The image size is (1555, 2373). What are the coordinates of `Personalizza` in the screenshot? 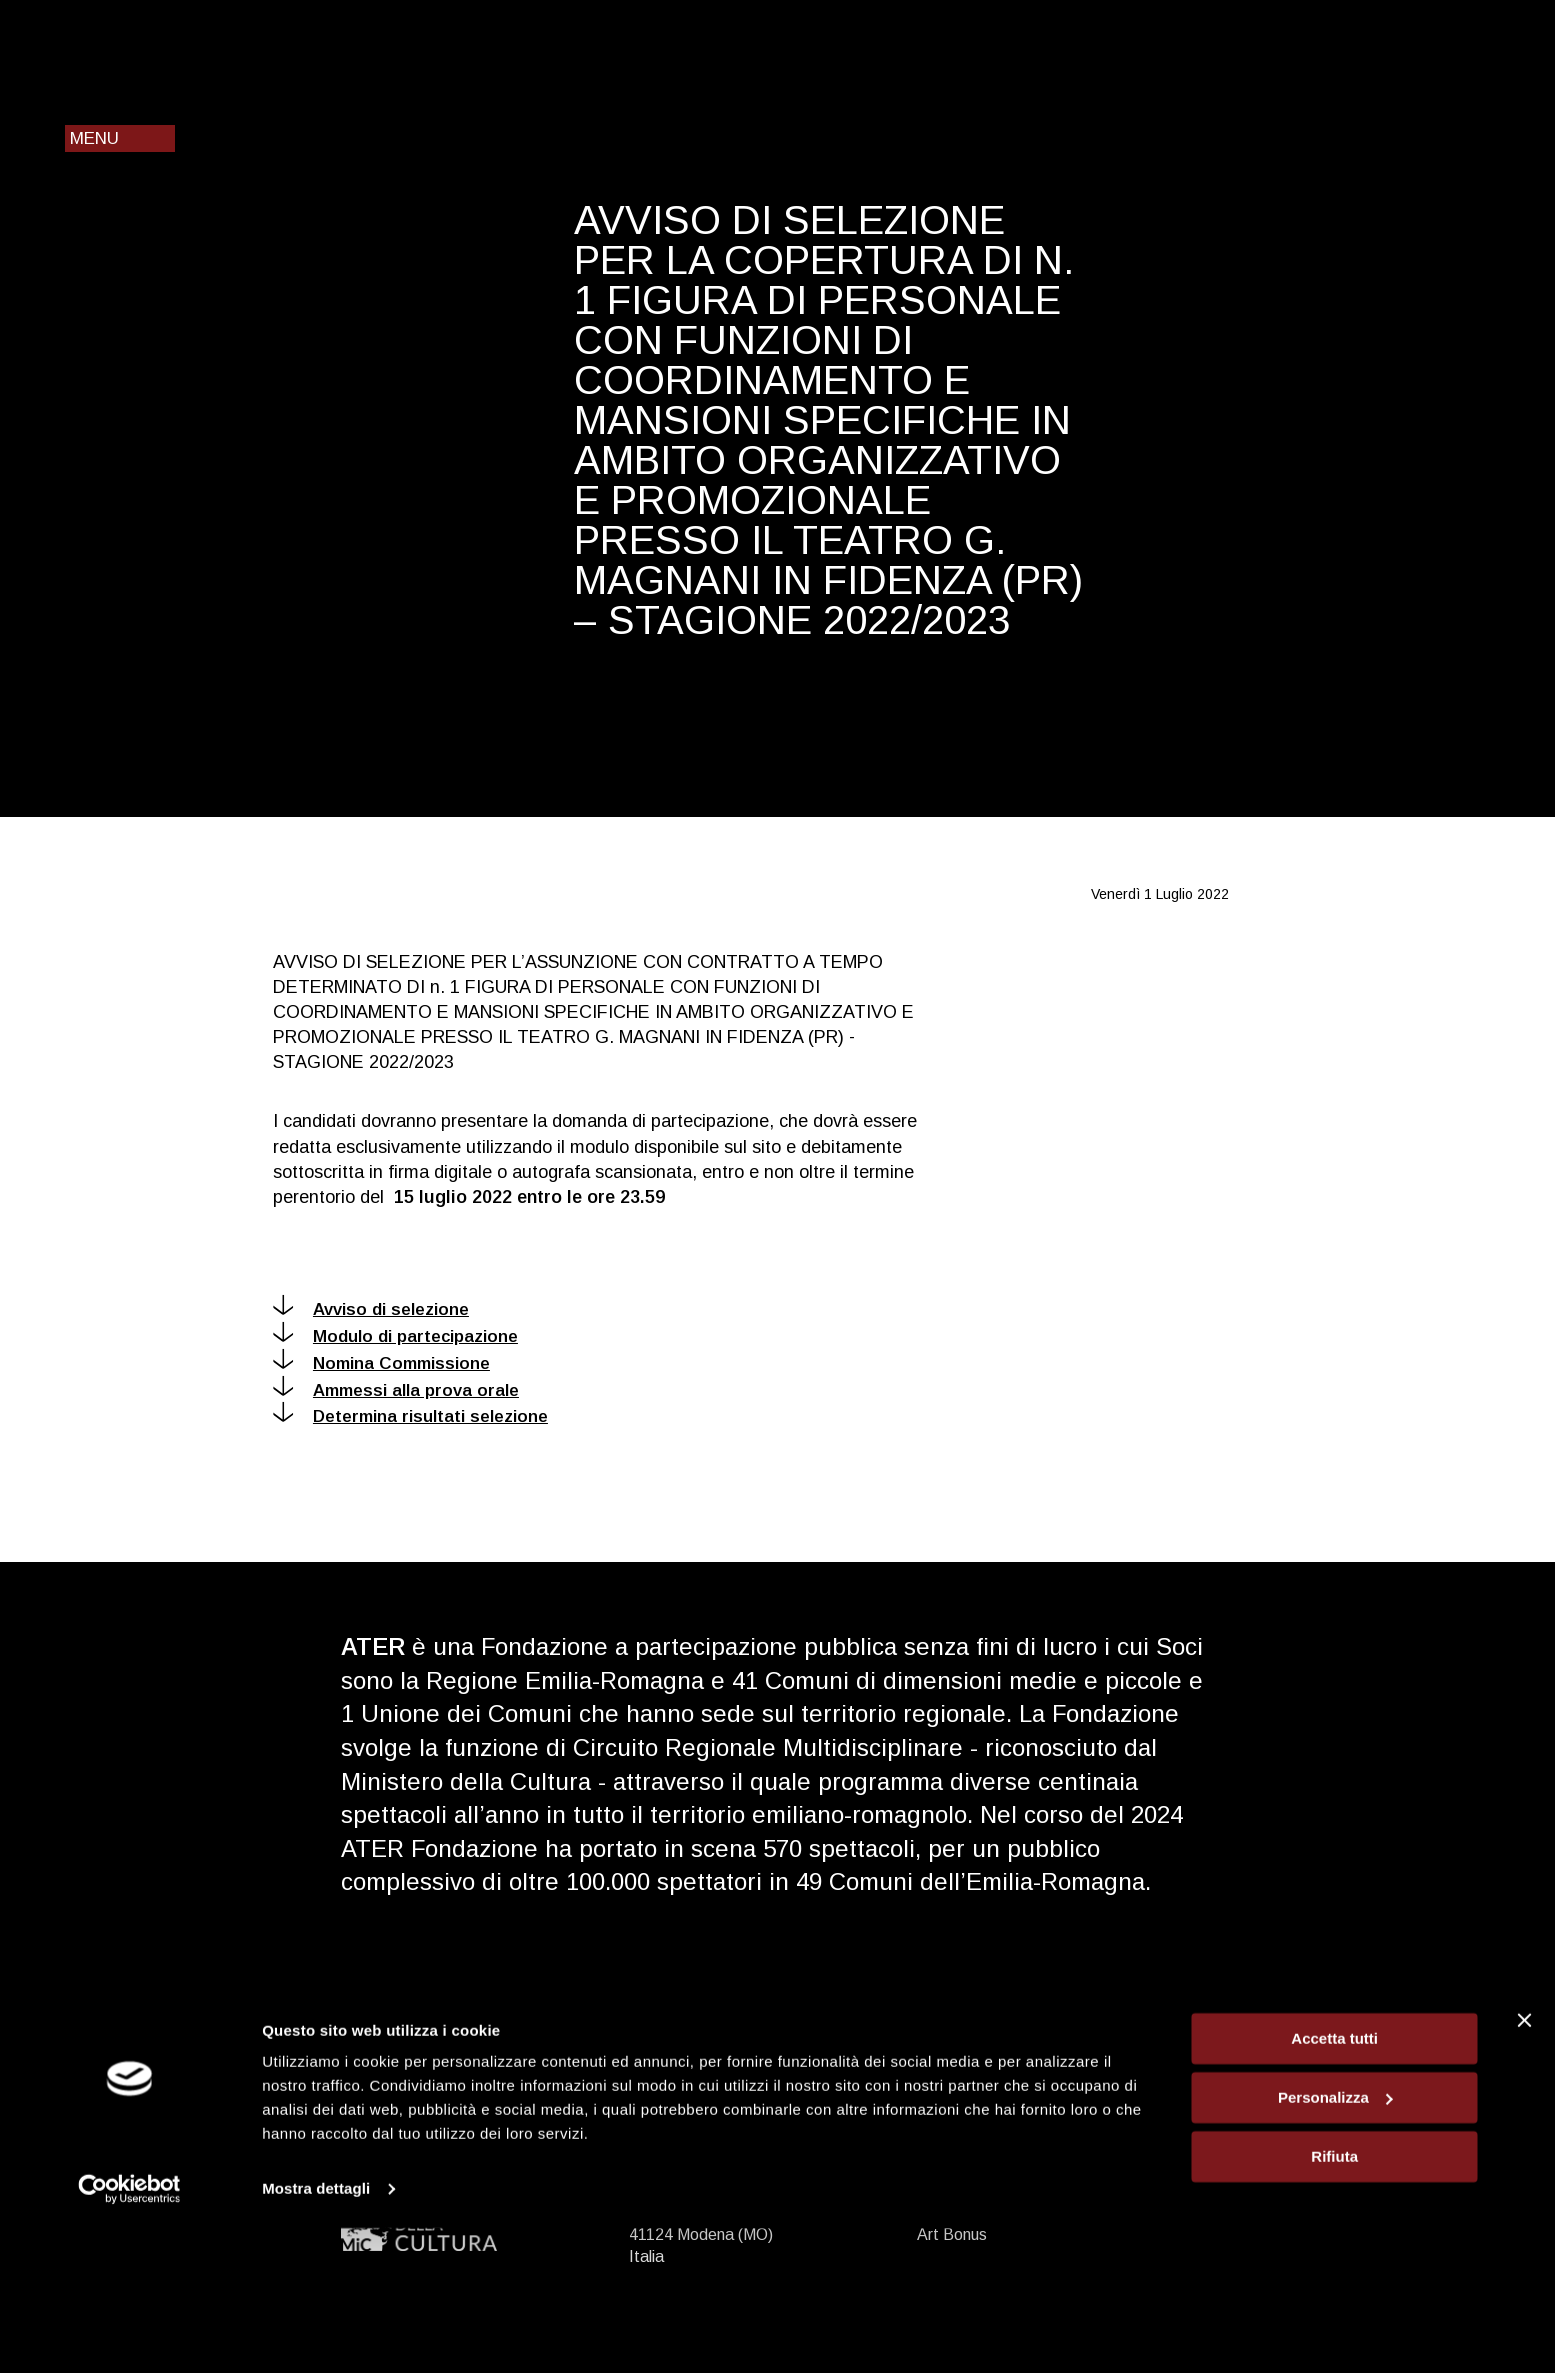 It's located at (1335, 2242).